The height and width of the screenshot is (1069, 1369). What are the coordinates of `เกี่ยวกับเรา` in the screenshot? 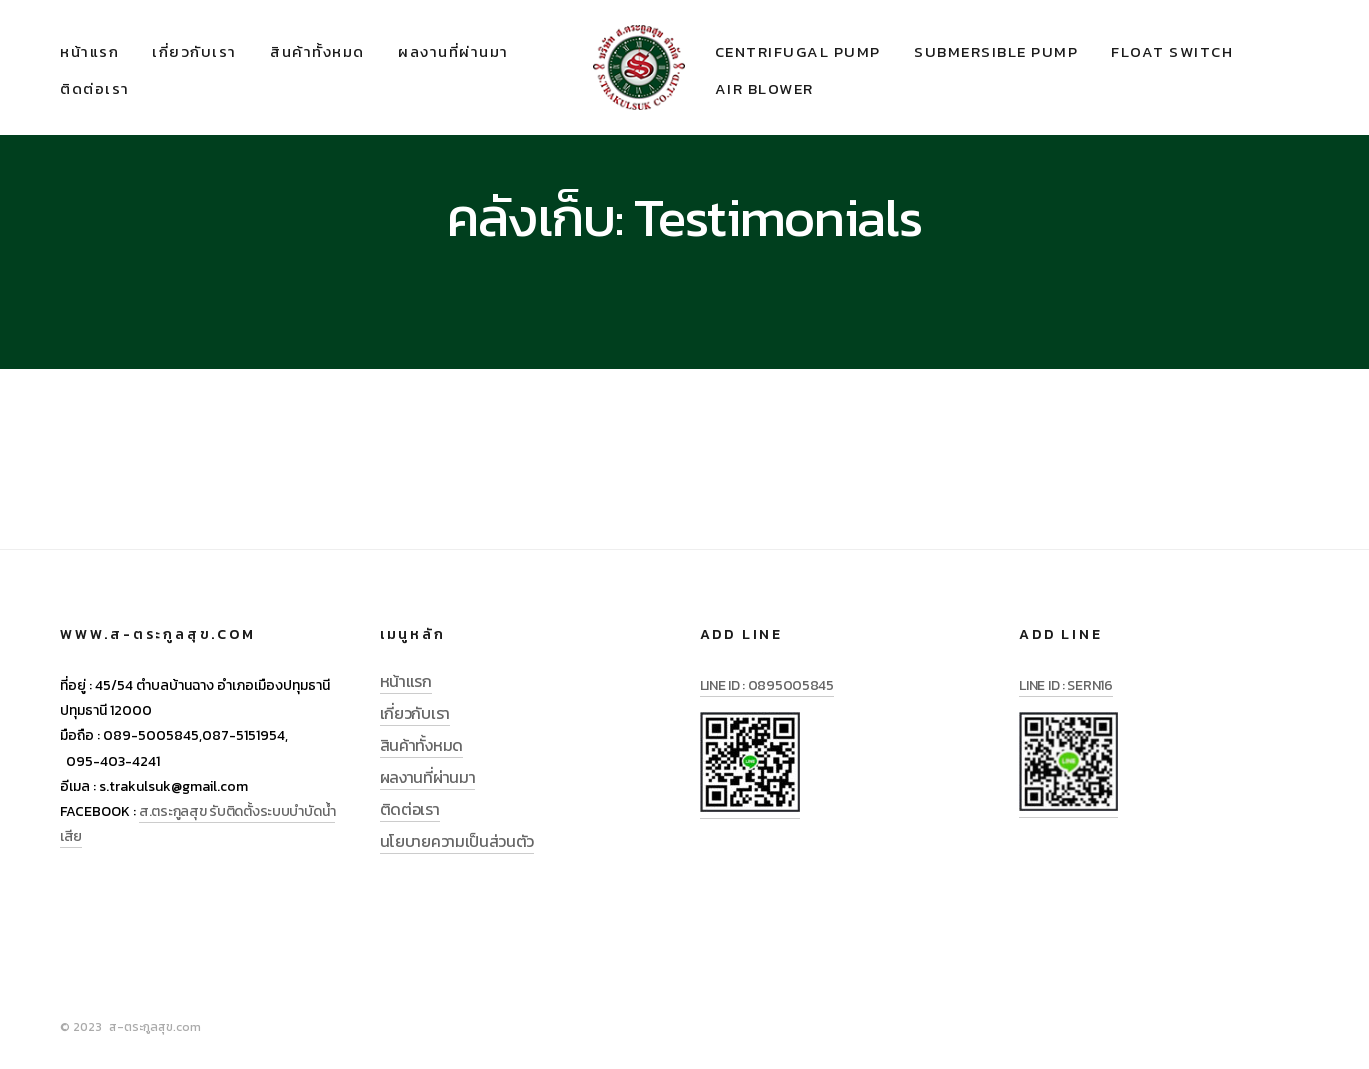 It's located at (194, 51).